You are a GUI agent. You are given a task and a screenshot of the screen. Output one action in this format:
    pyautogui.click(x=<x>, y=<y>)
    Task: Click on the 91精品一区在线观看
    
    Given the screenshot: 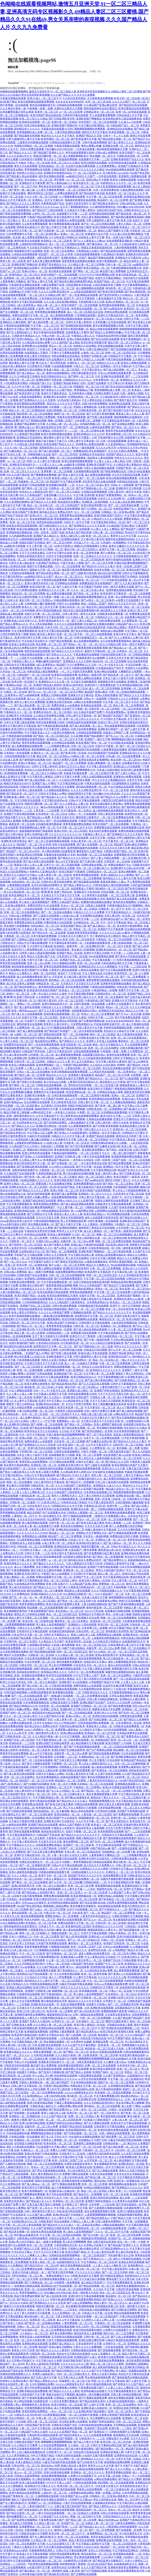 What is the action you would take?
    pyautogui.click(x=120, y=2109)
    